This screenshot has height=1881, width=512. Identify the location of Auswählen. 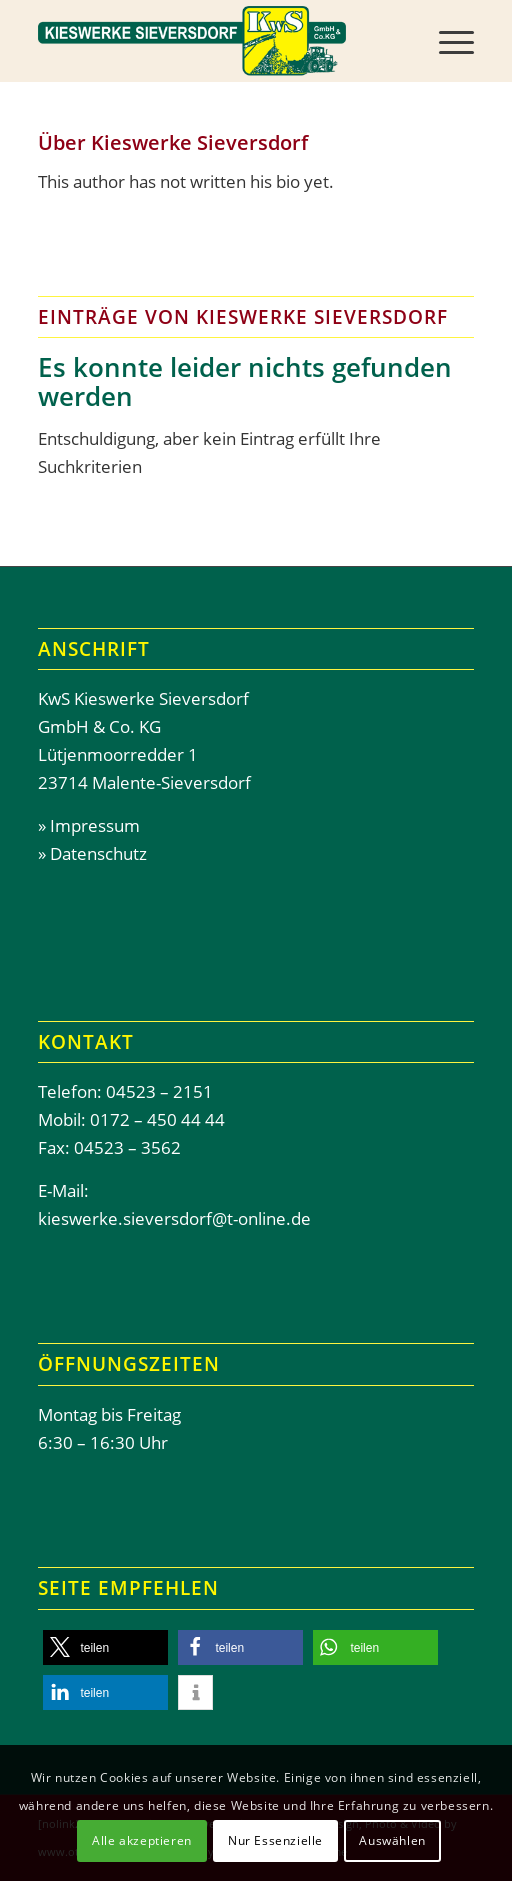
(392, 1840).